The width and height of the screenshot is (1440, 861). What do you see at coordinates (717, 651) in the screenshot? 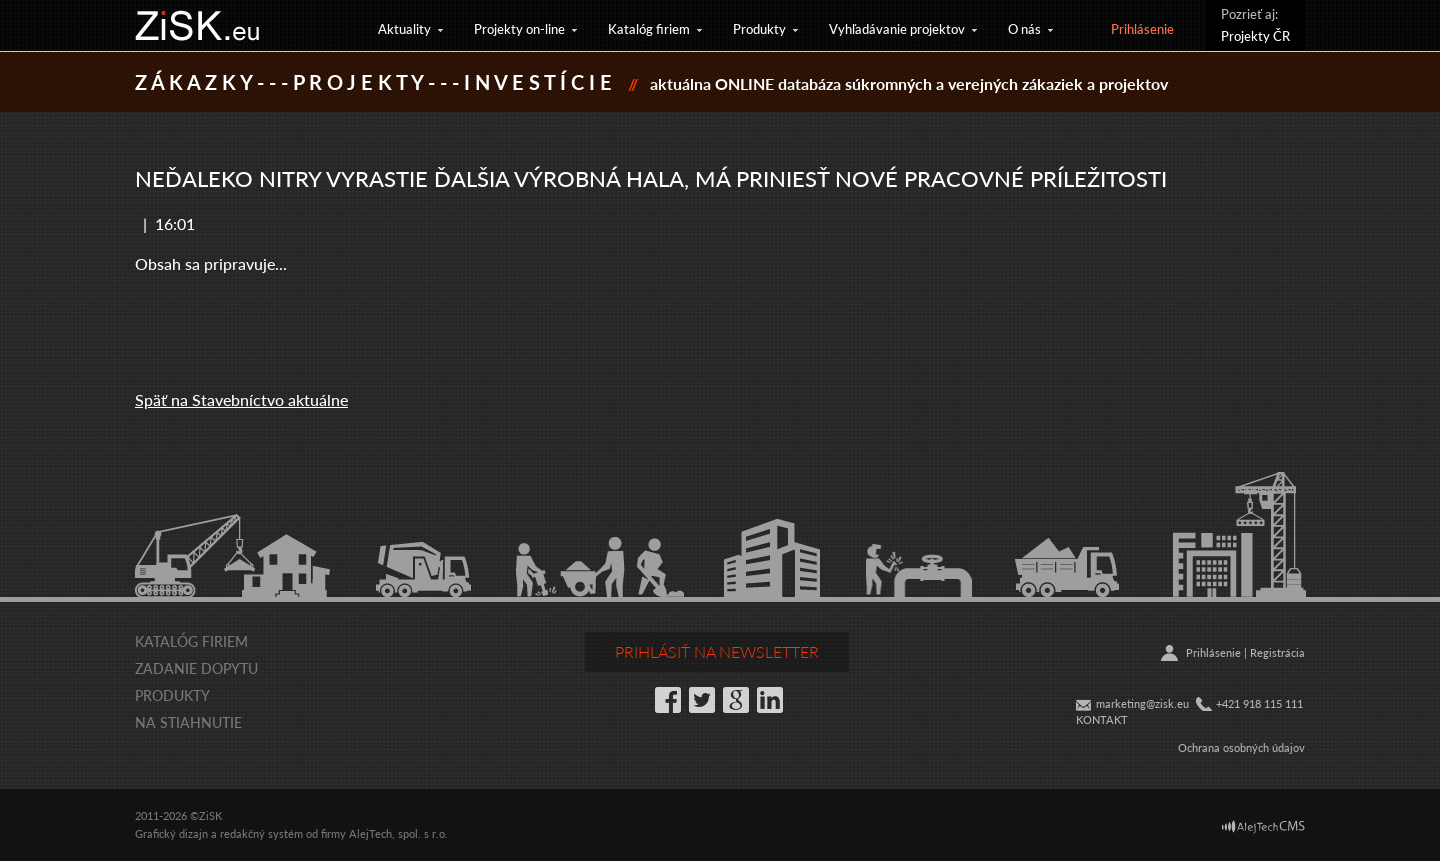
I see `Prihlásiť na newsletter` at bounding box center [717, 651].